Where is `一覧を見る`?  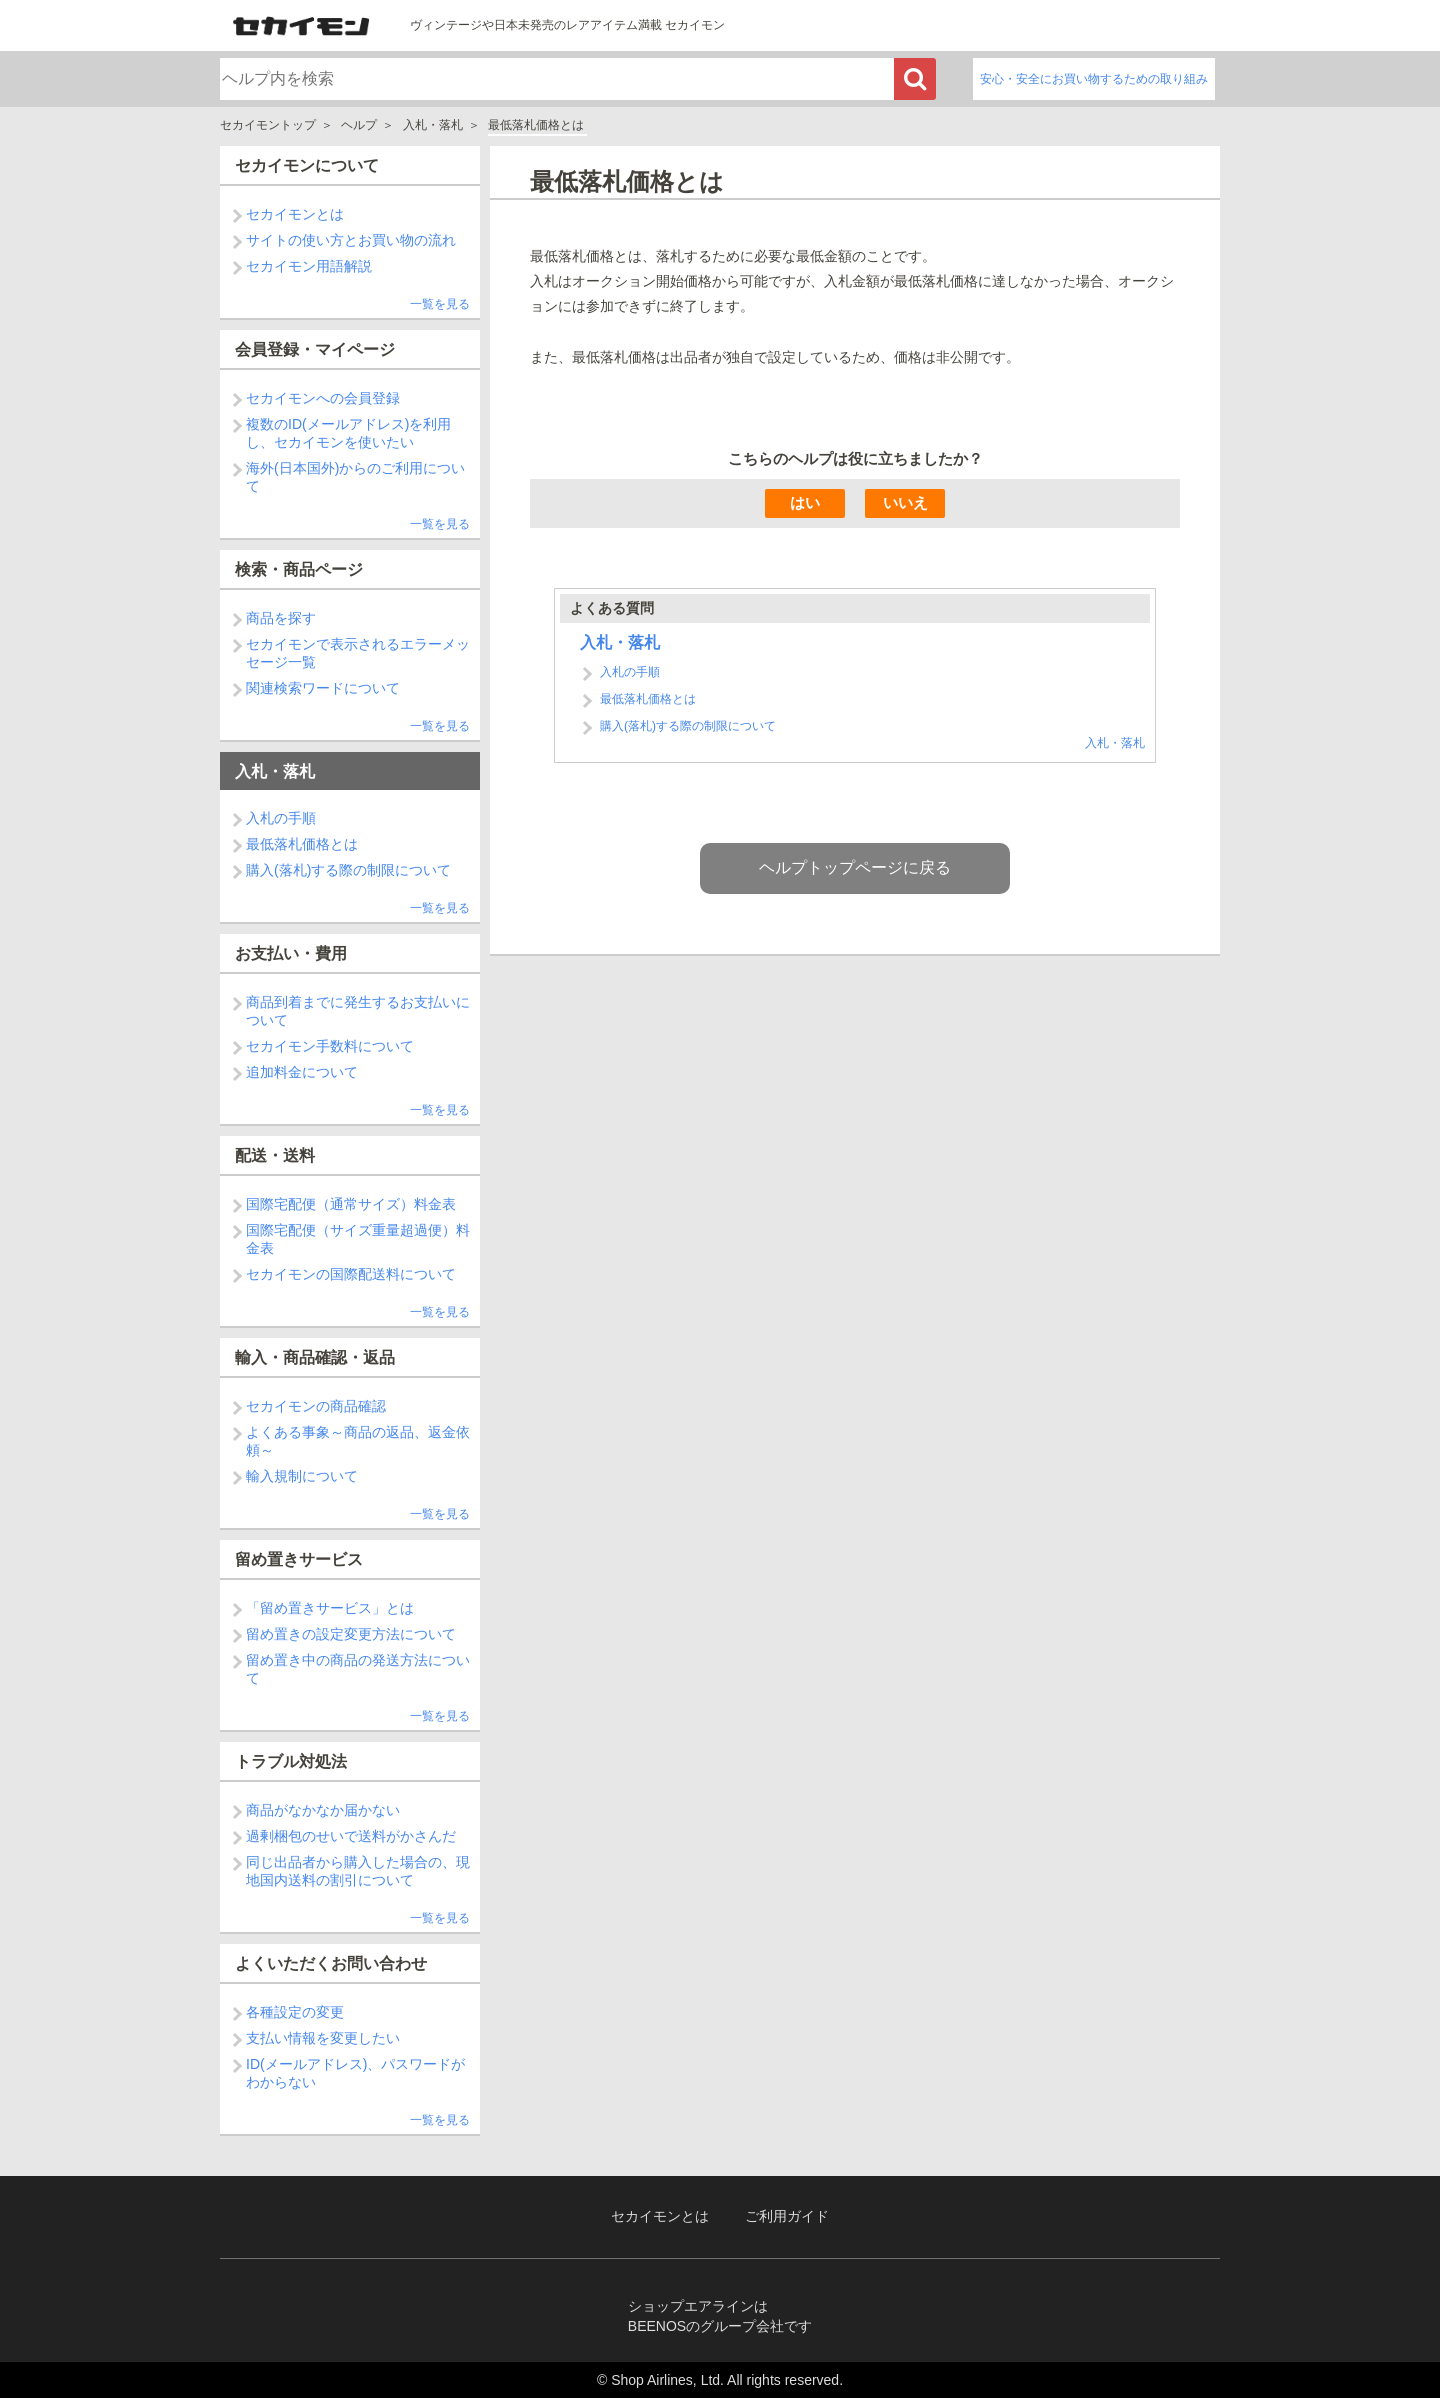 一覧を見る is located at coordinates (440, 304).